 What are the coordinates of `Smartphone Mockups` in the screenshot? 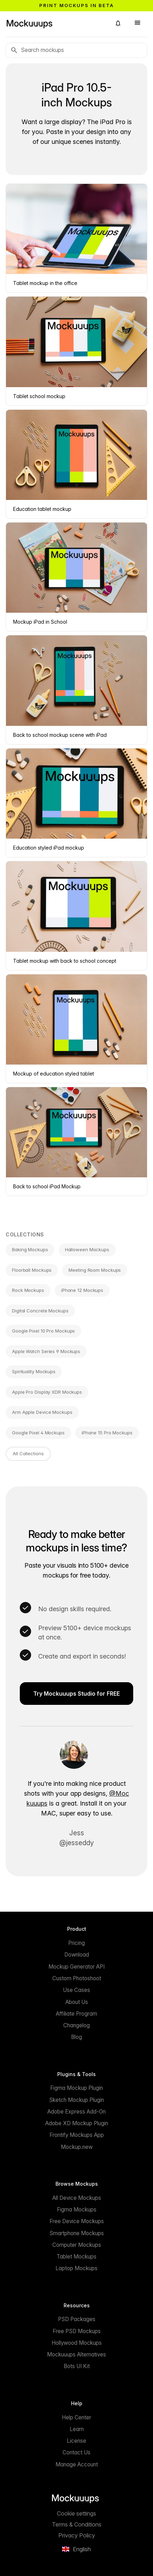 It's located at (76, 2233).